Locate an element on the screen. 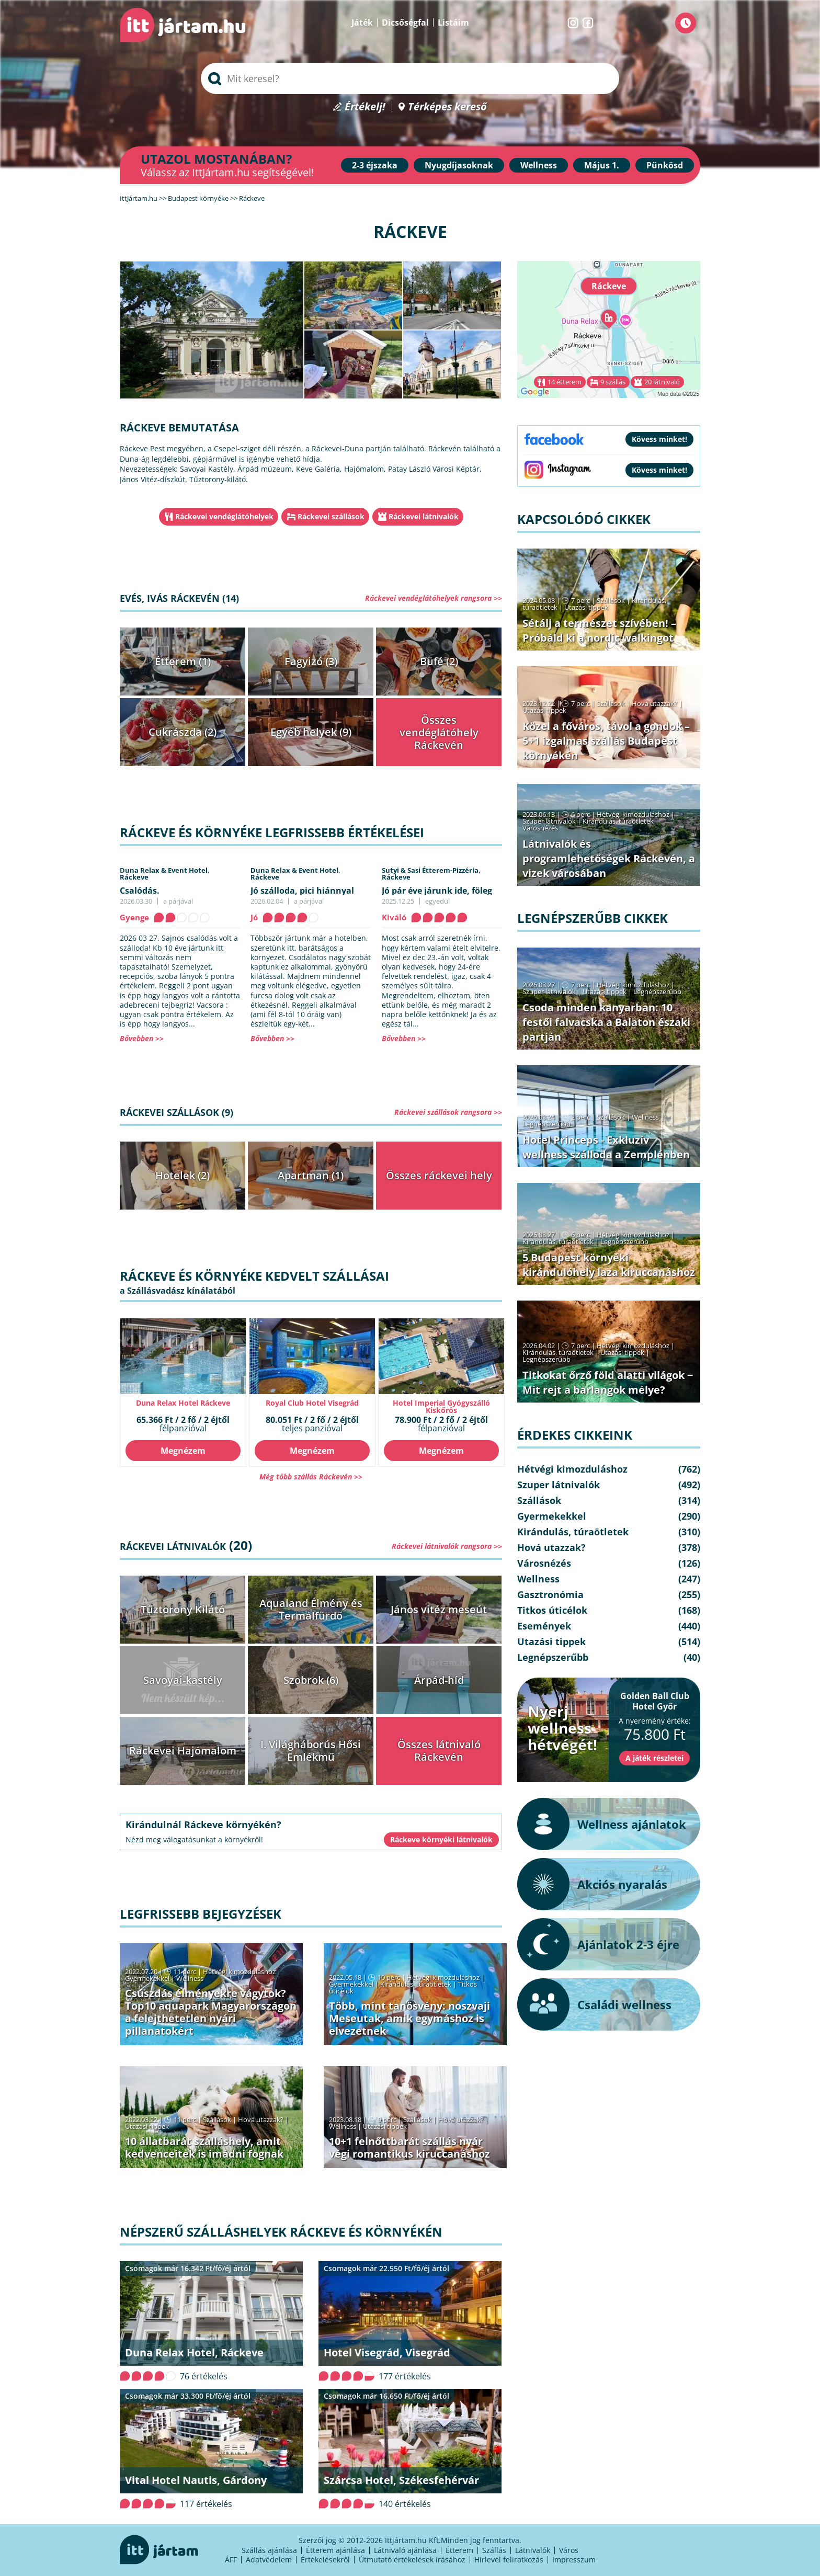 The height and width of the screenshot is (2576, 820). Legnépszerűbb is located at coordinates (657, 991).